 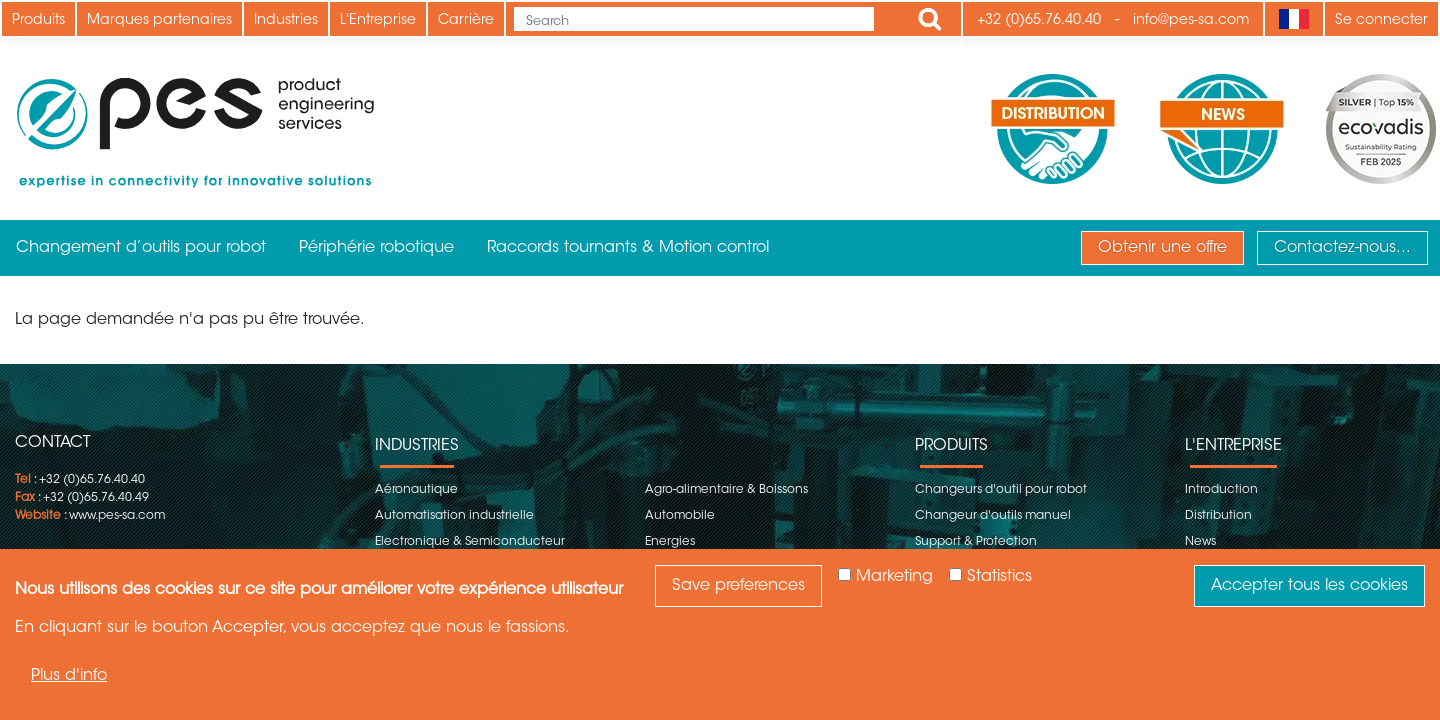 What do you see at coordinates (999, 577) in the screenshot?
I see `Statistics` at bounding box center [999, 577].